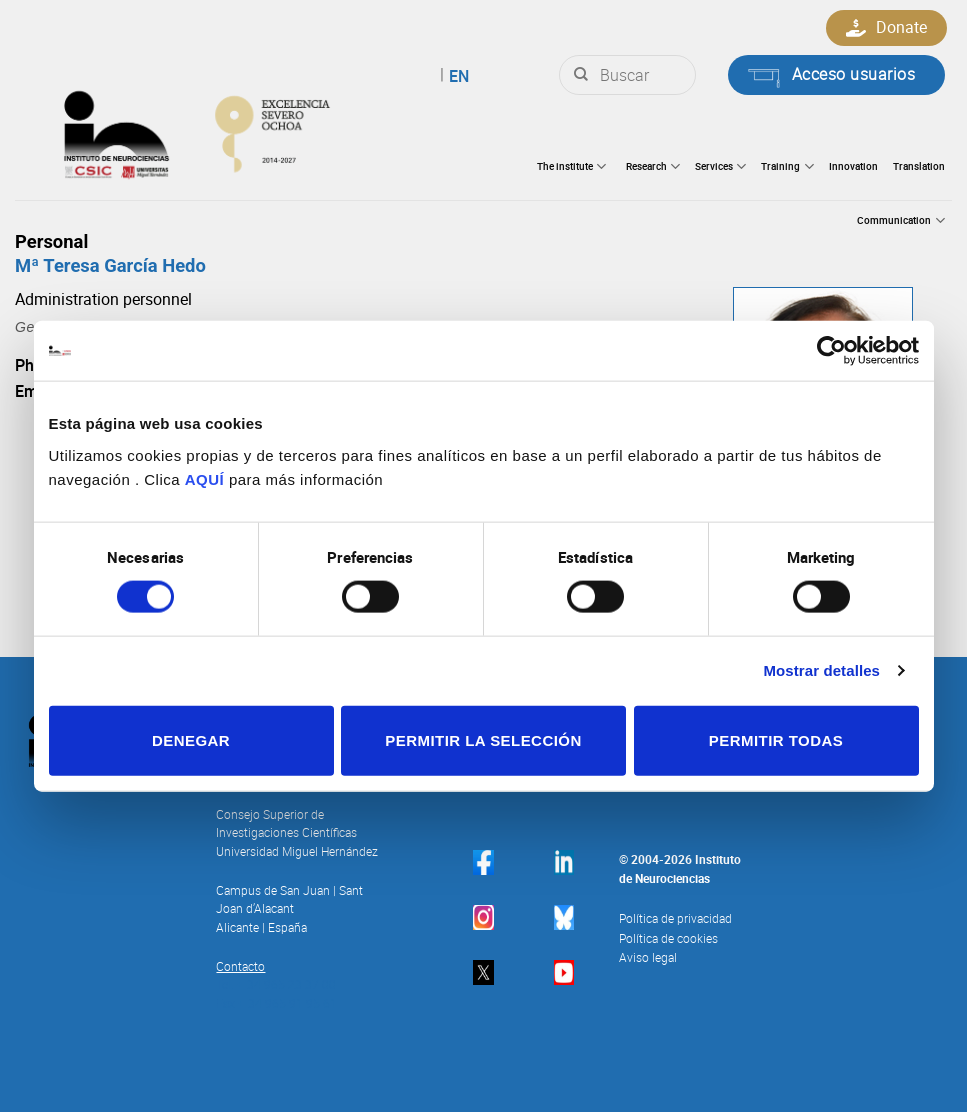 The width and height of the screenshot is (967, 1112). What do you see at coordinates (776, 739) in the screenshot?
I see `Permitir todas` at bounding box center [776, 739].